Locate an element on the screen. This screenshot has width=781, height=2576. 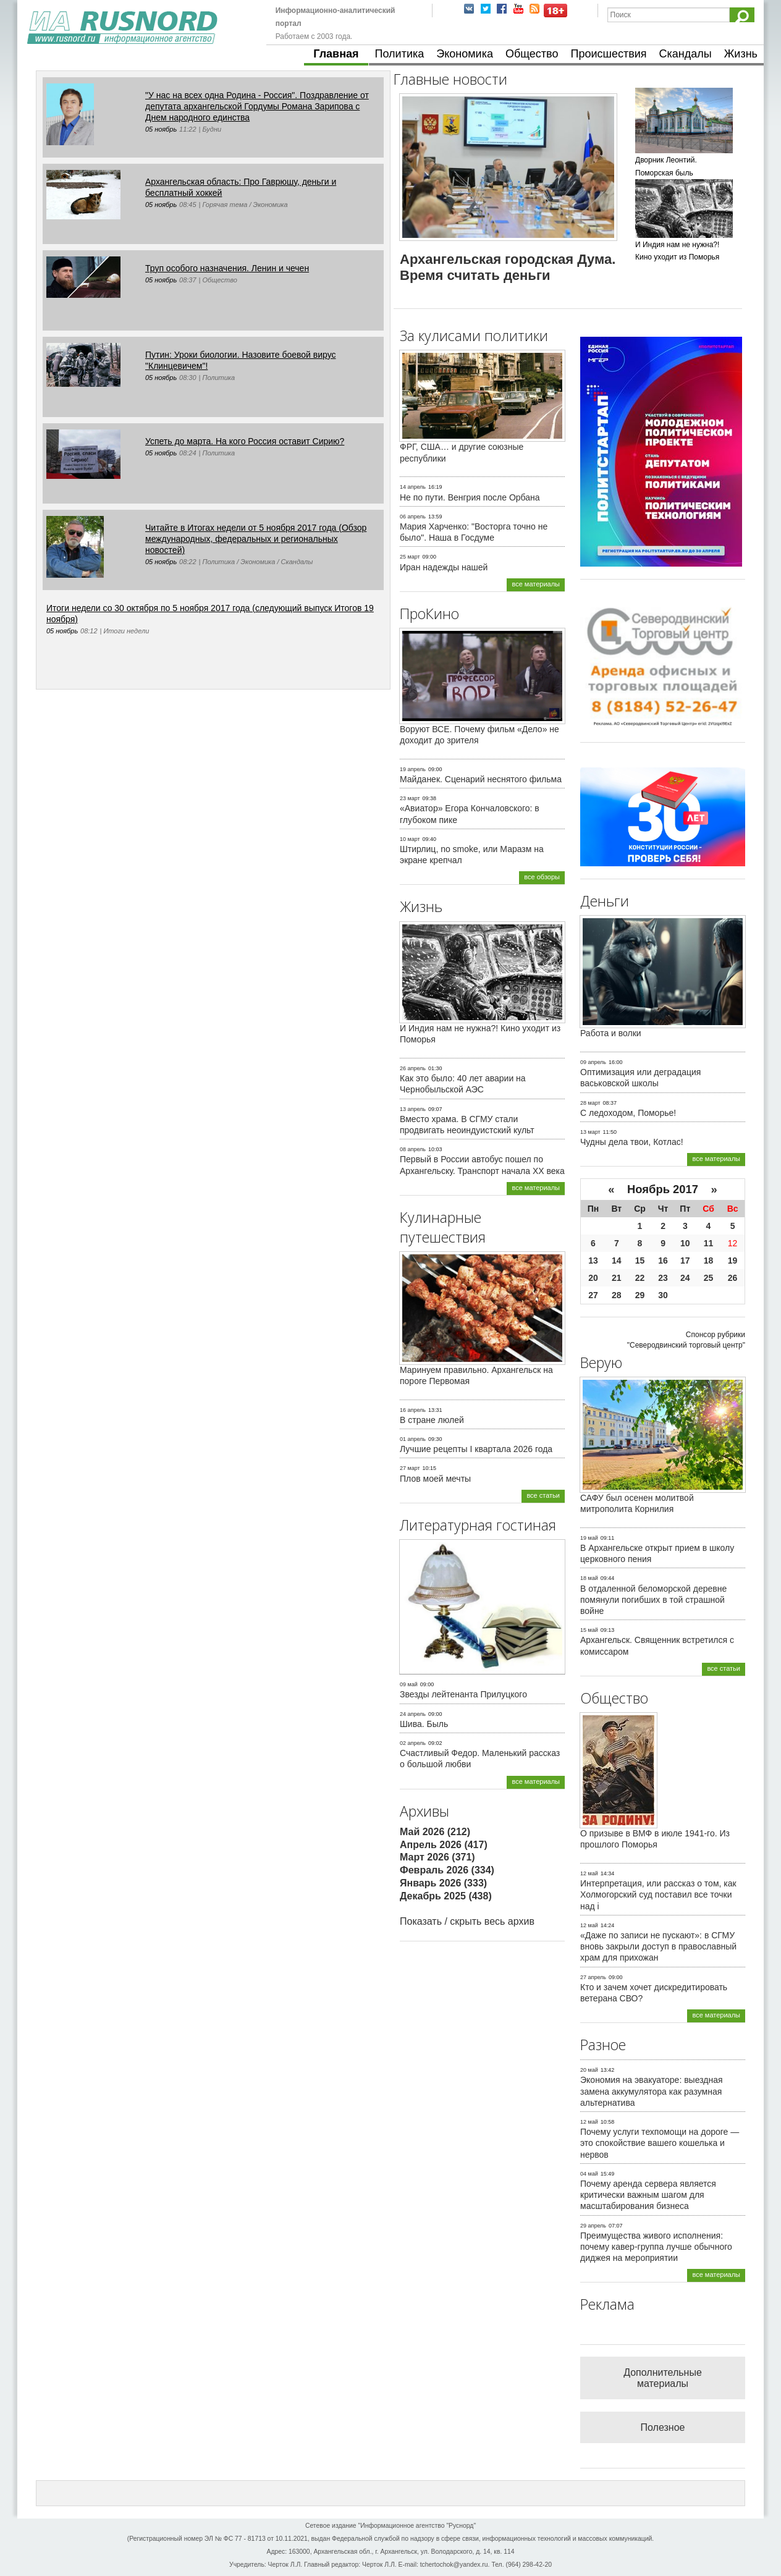
14 is located at coordinates (617, 1260).